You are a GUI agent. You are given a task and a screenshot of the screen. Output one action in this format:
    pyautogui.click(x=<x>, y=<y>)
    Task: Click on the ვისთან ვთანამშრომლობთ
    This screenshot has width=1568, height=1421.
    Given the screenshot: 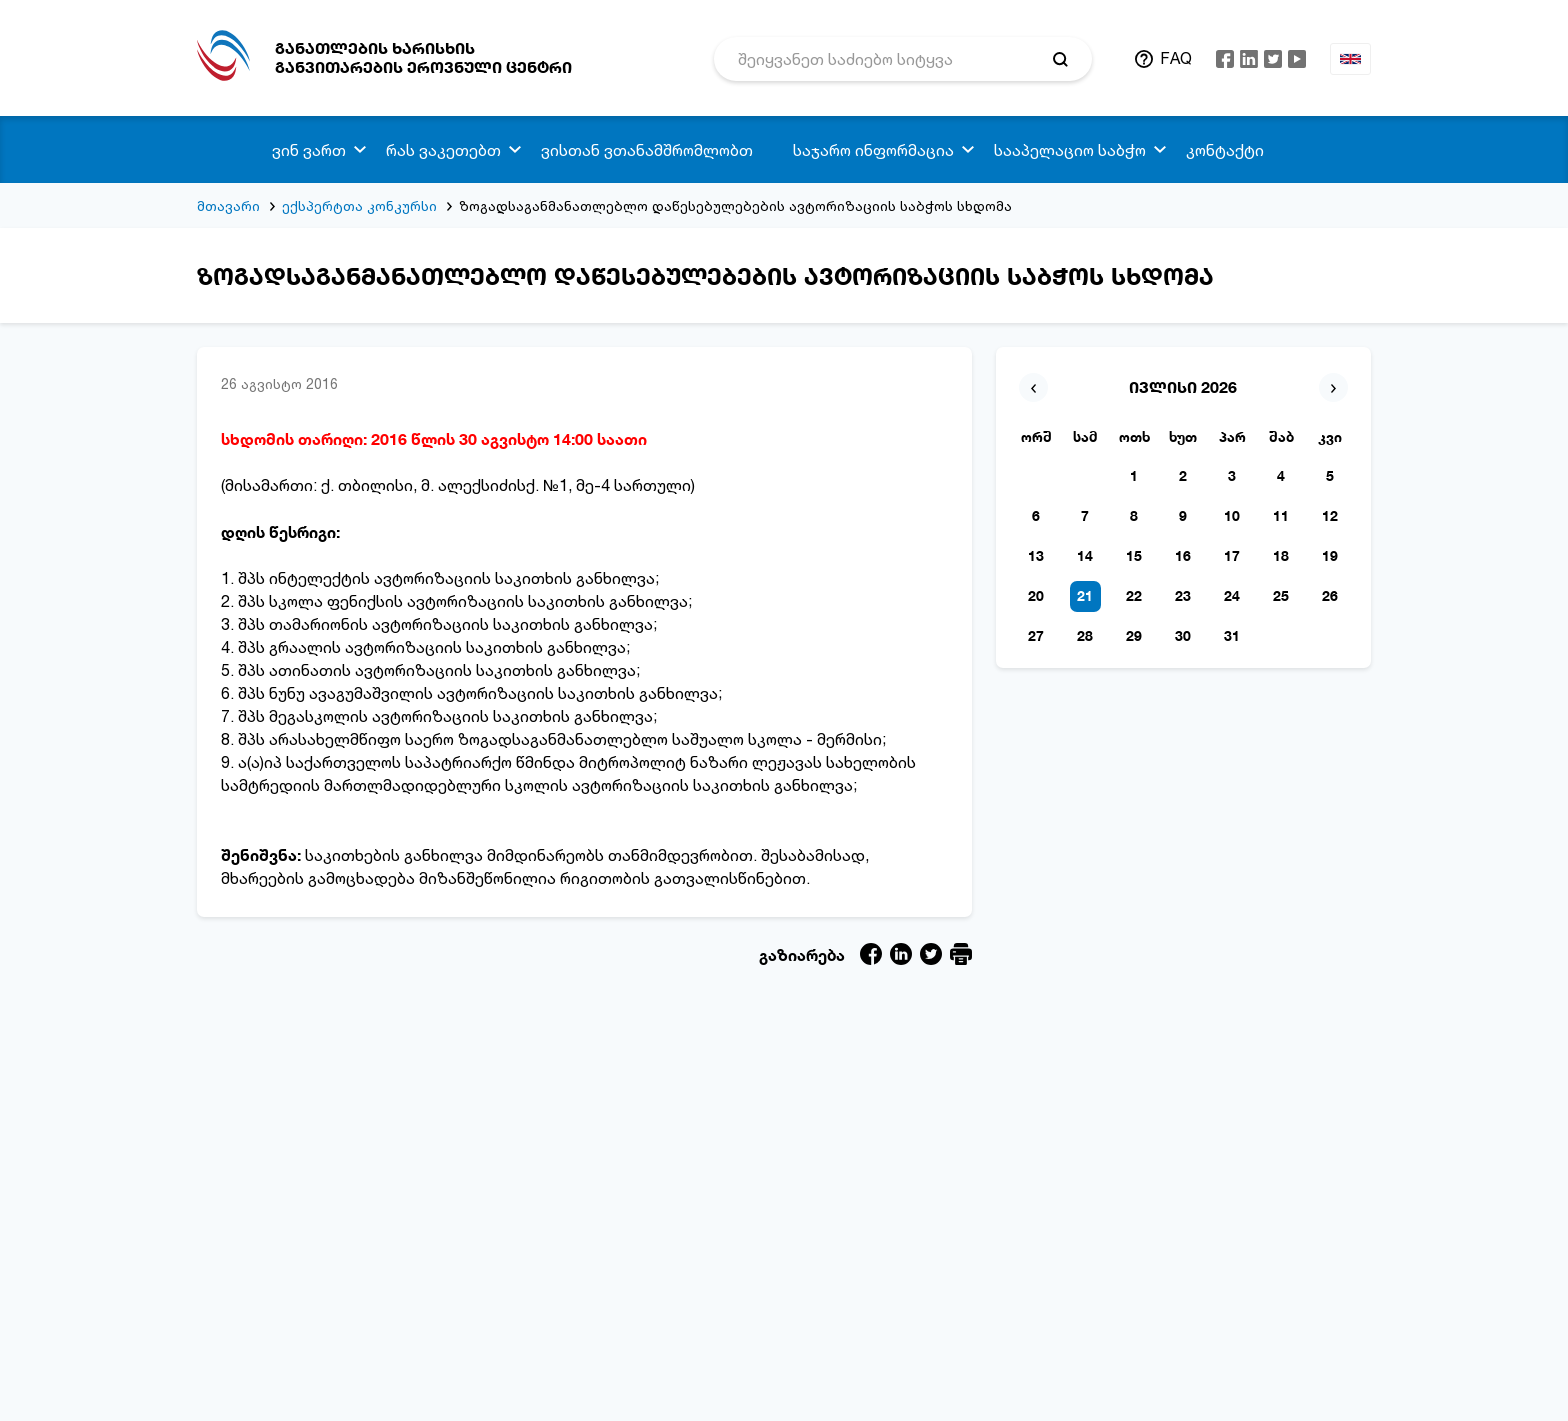 What is the action you would take?
    pyautogui.click(x=647, y=150)
    